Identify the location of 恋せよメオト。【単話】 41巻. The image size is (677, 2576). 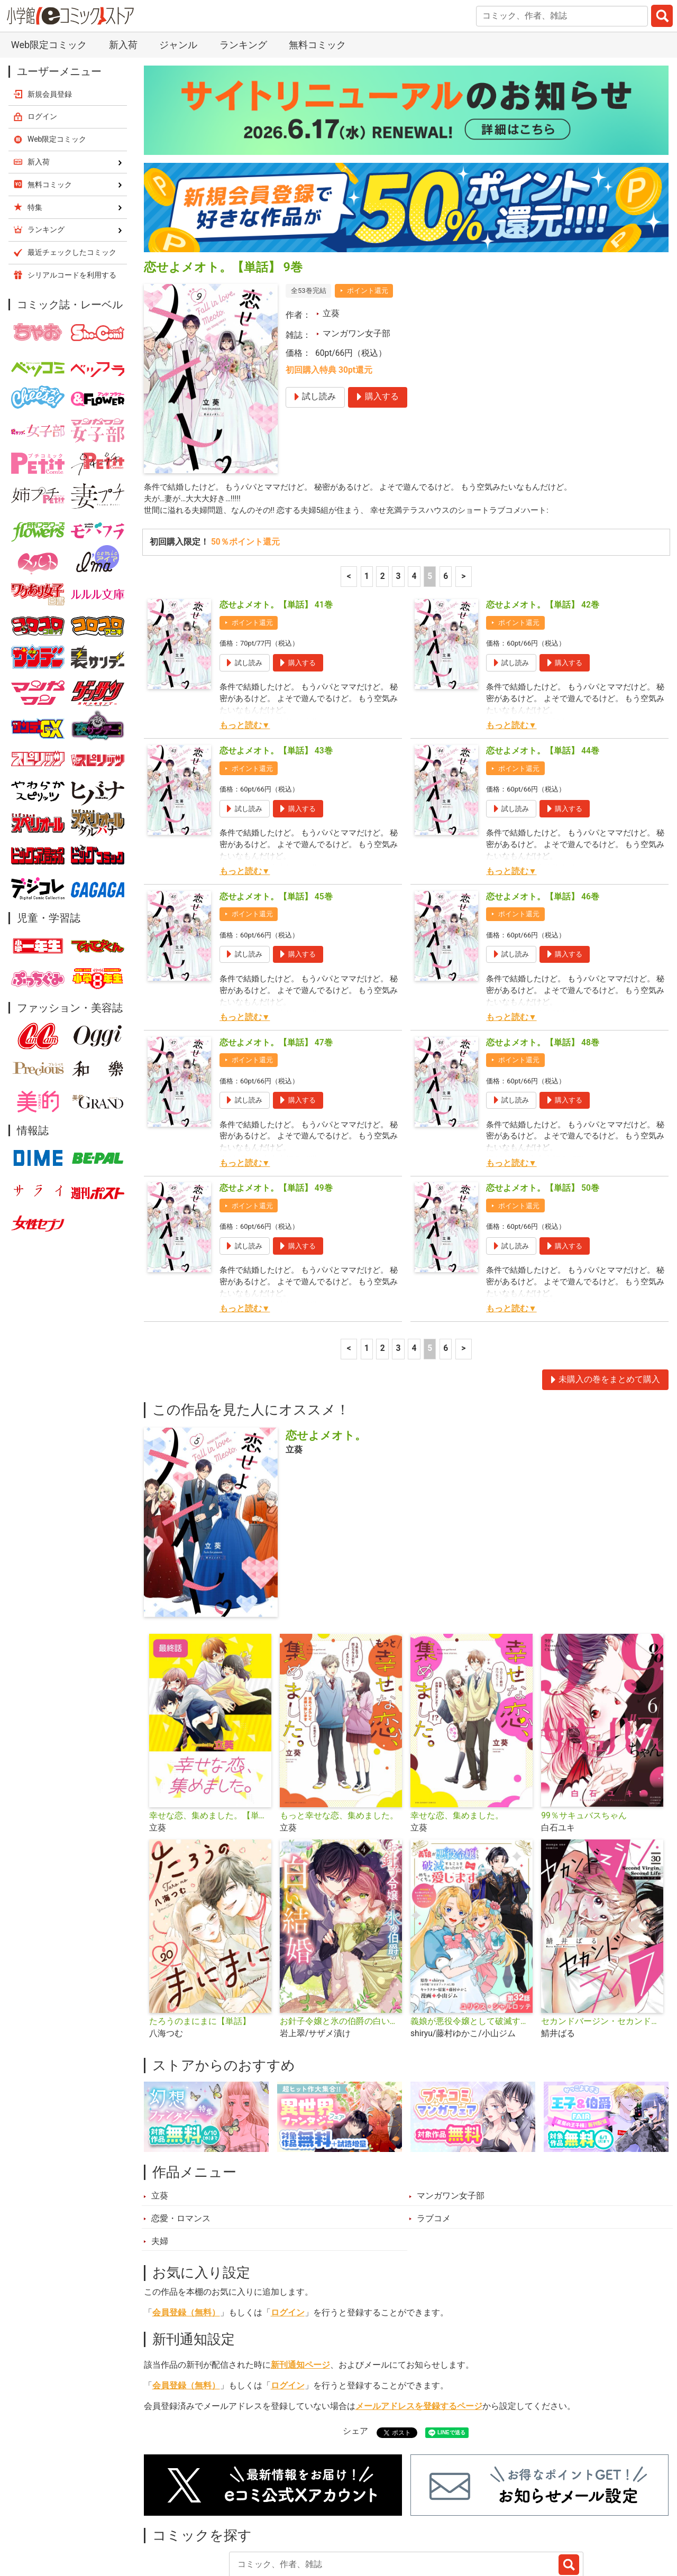
(276, 532).